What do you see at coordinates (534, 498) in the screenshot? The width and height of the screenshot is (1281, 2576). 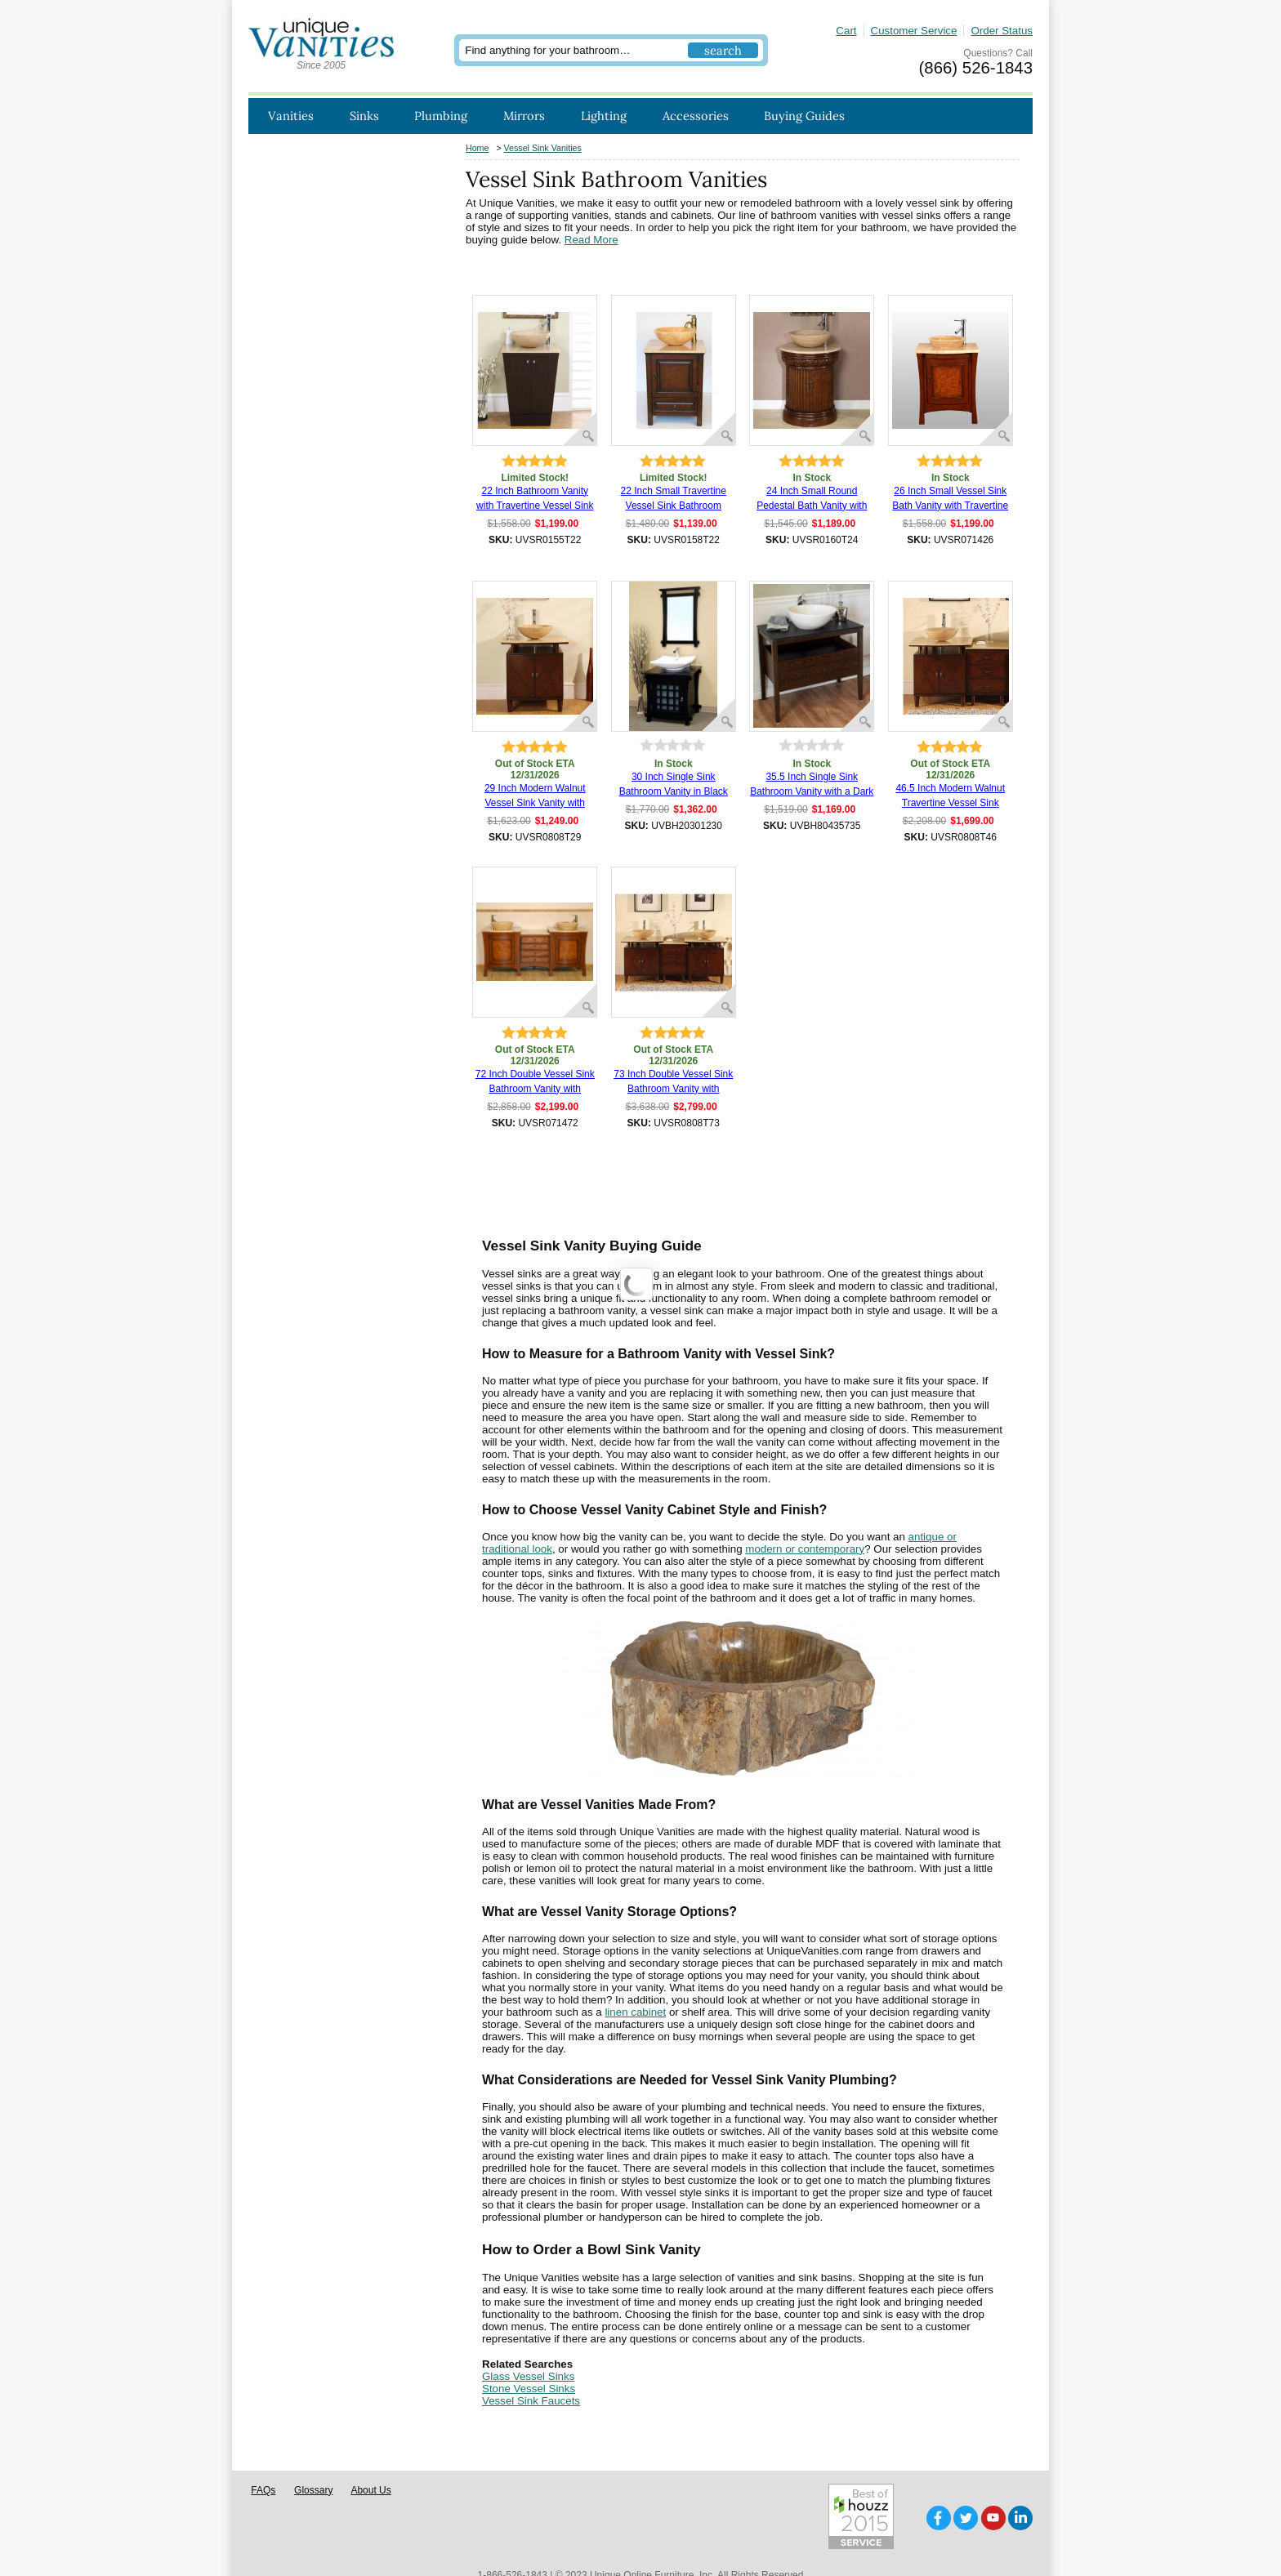 I see `22 Inch Bathroom Vanity with Travertine Vessel Sink` at bounding box center [534, 498].